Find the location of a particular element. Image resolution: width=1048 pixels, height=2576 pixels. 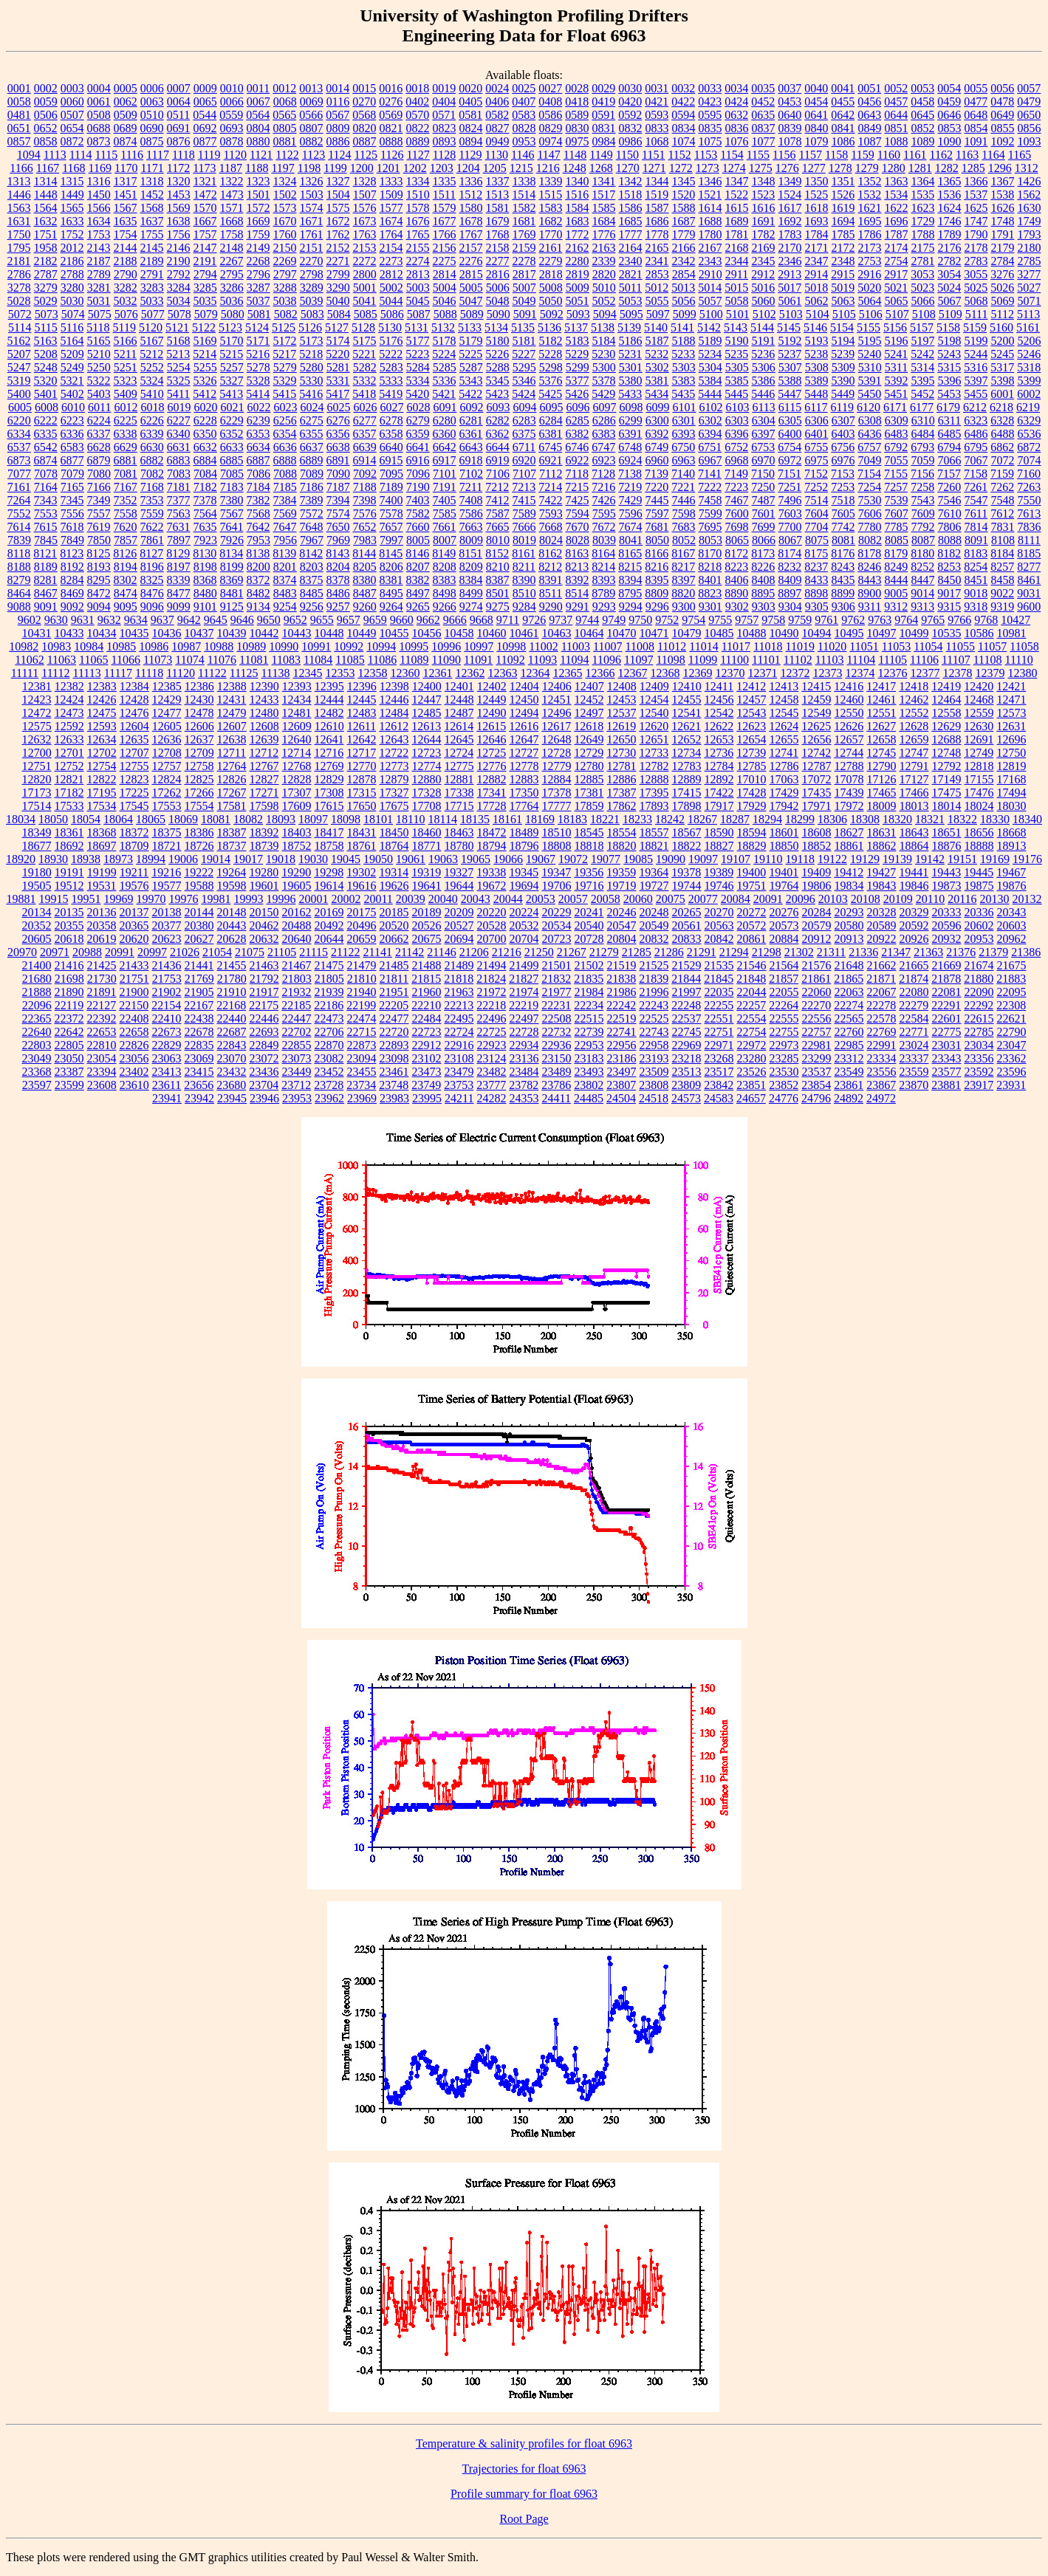

6643 is located at coordinates (471, 447).